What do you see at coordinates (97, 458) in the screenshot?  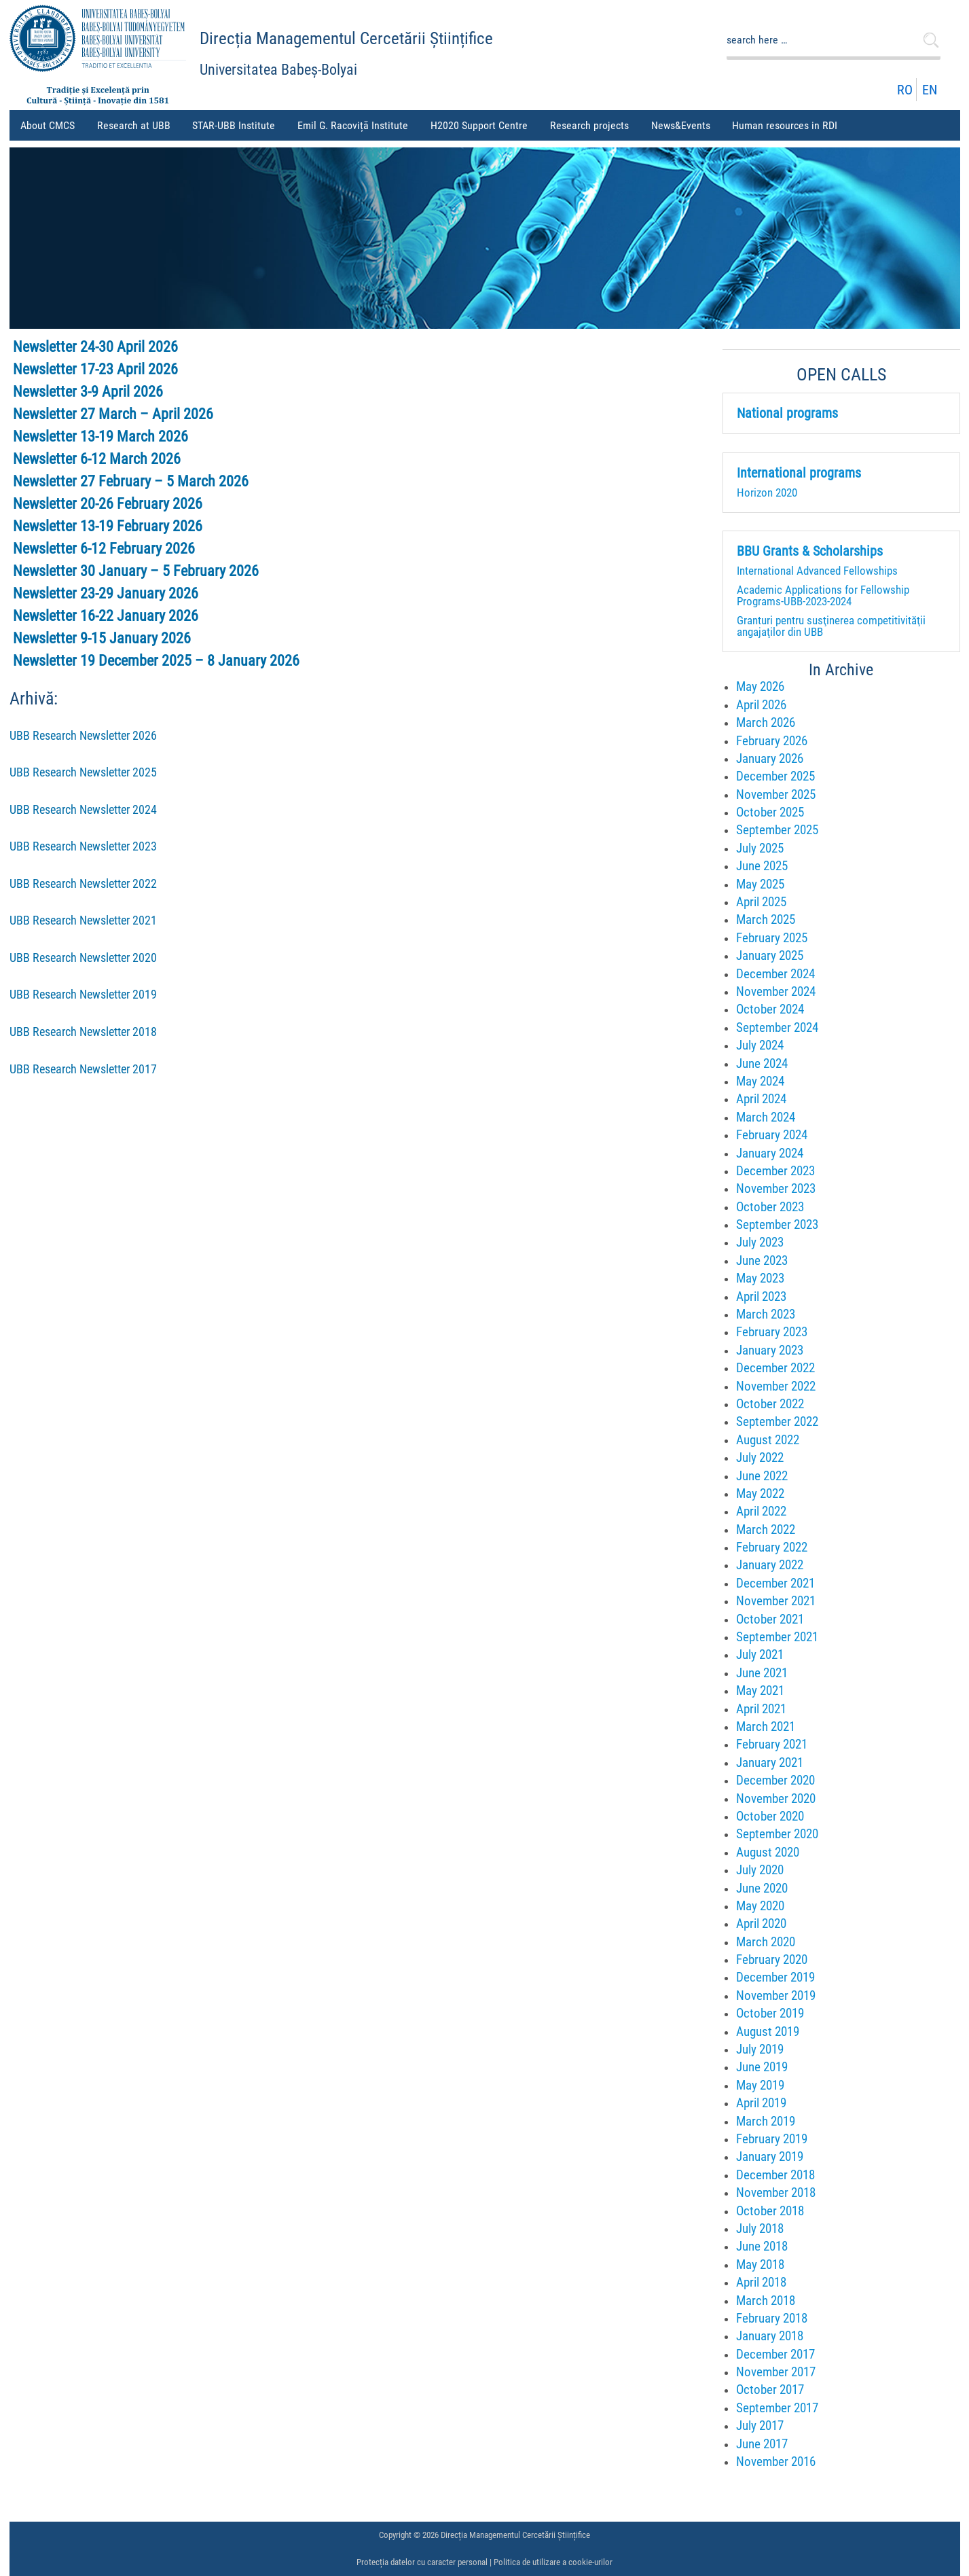 I see `Newsletter 6-12 March 2026` at bounding box center [97, 458].